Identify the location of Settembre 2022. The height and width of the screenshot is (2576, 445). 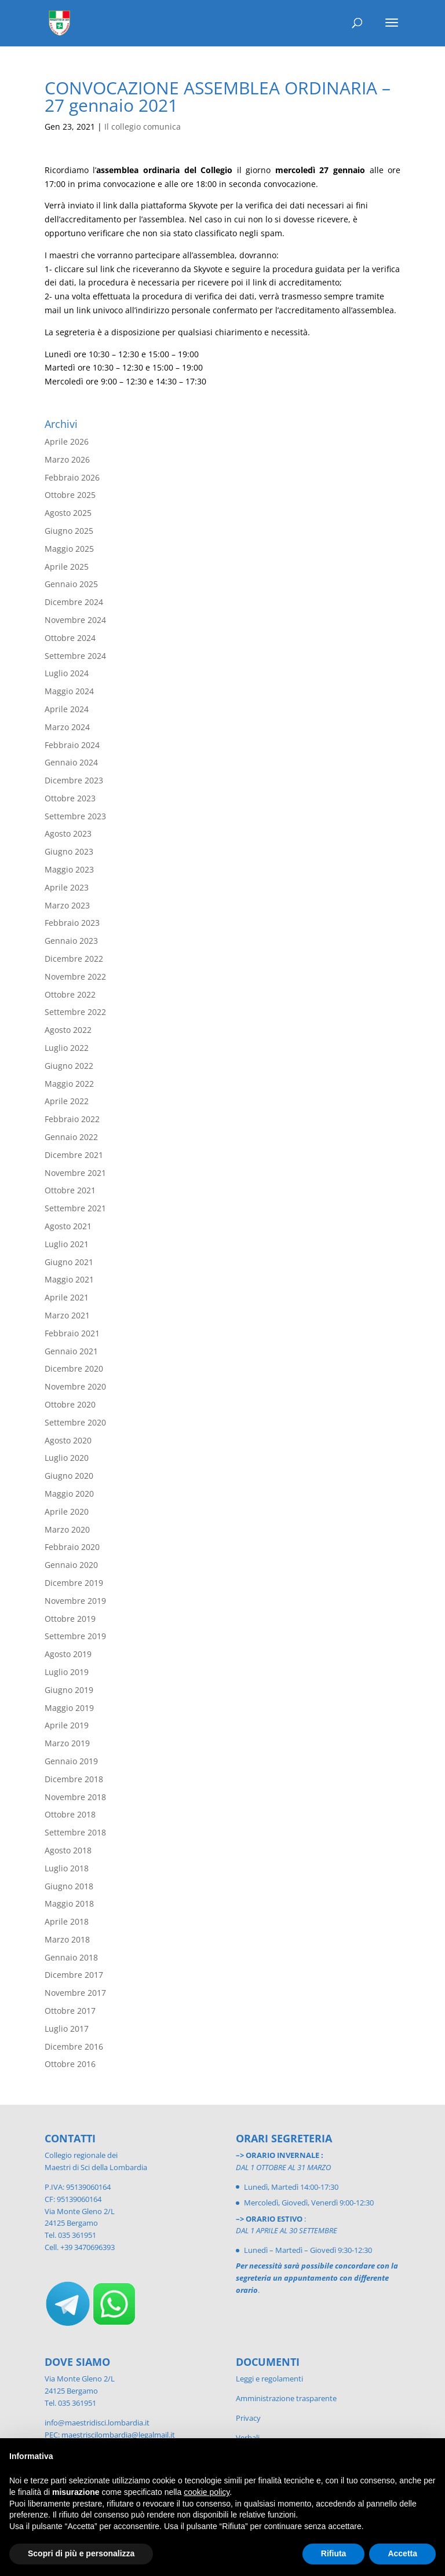
(75, 1011).